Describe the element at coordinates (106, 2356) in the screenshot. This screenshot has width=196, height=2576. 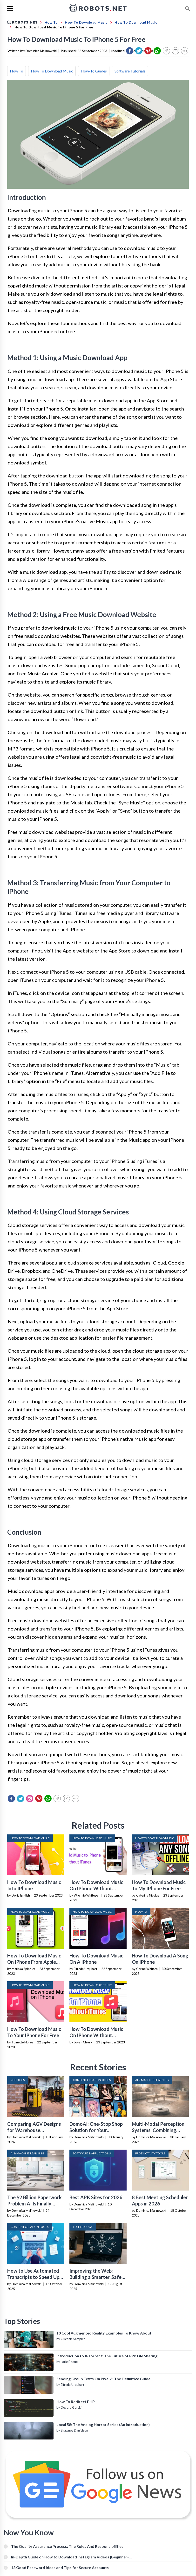
I see `Introduction to X-Torrent: The Future of P2P File Sharing` at that location.